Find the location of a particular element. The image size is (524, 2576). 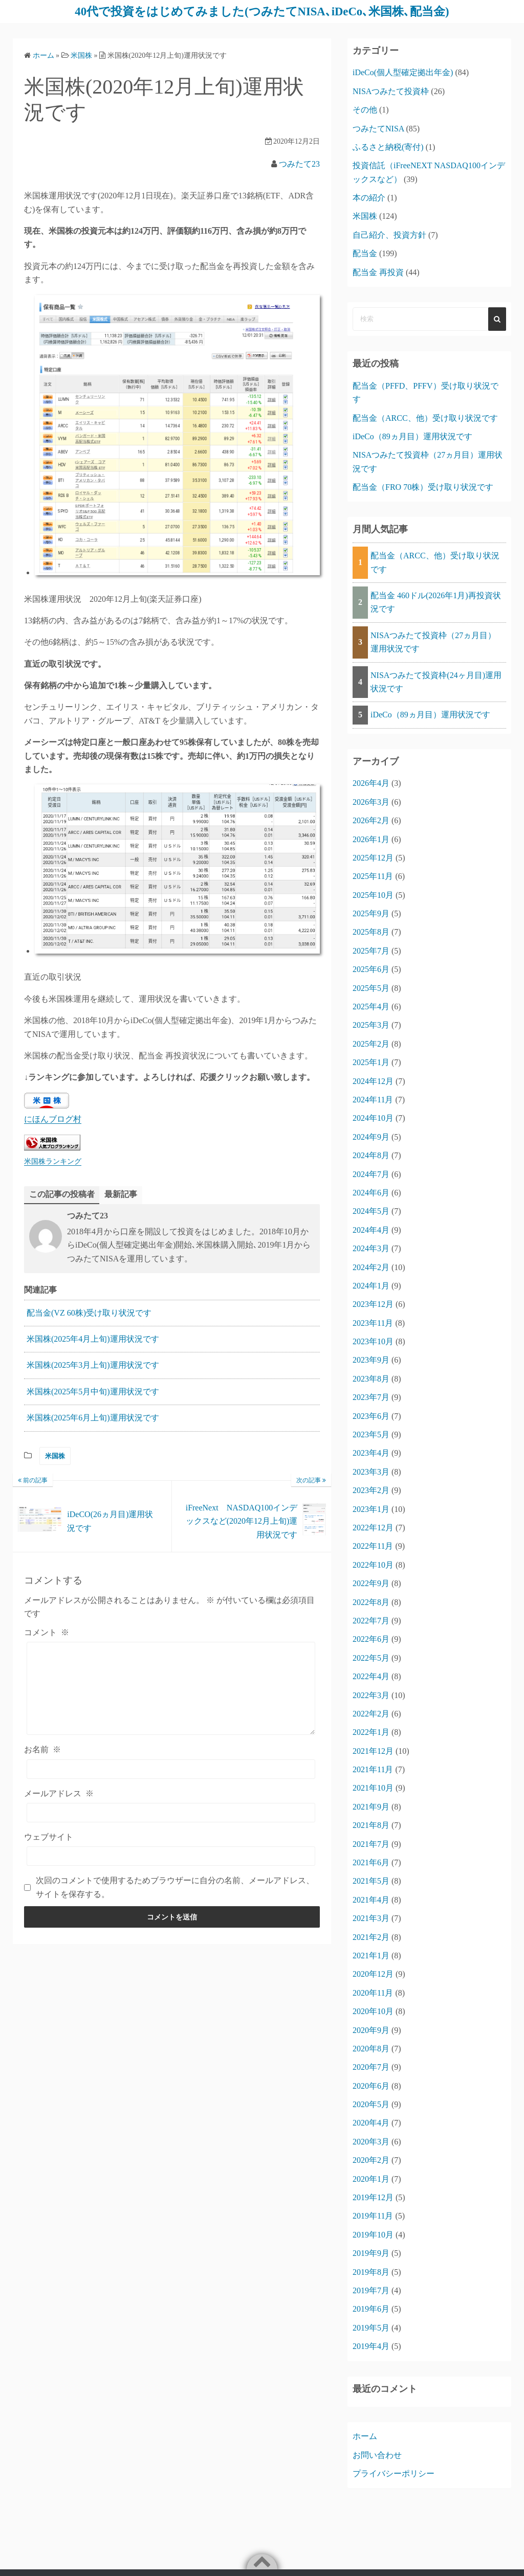

コメント is located at coordinates (46, 1632).